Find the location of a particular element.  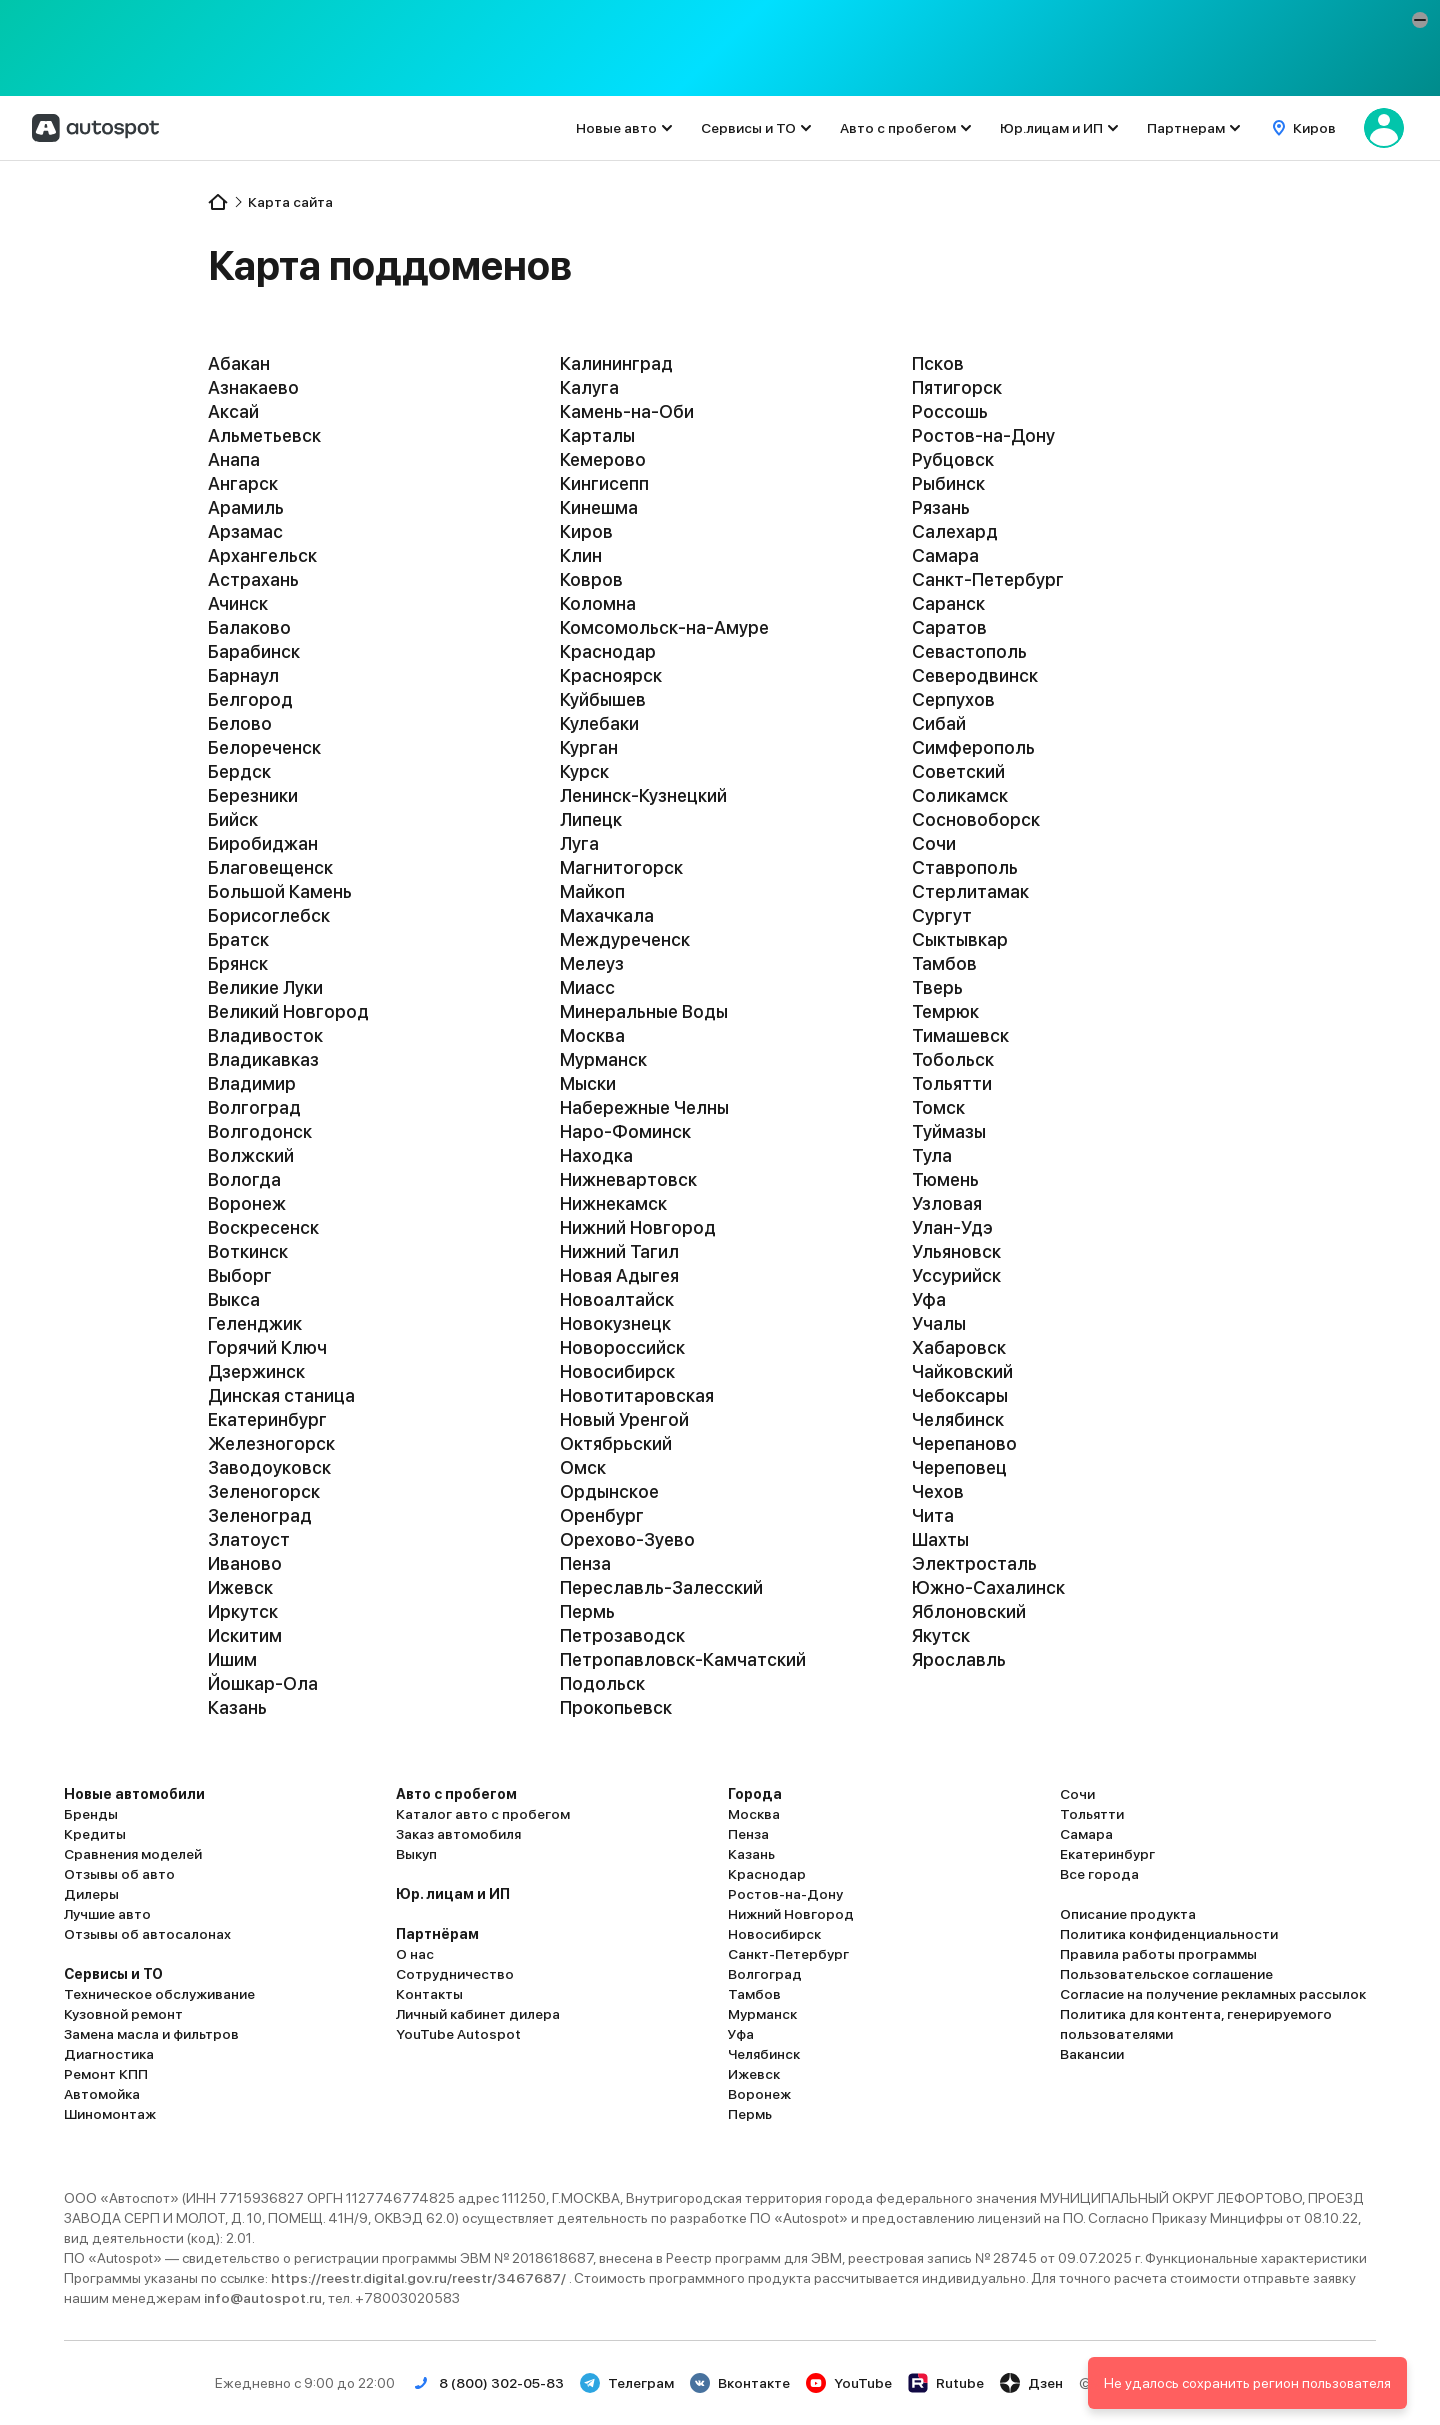

Контакты is located at coordinates (429, 1994).